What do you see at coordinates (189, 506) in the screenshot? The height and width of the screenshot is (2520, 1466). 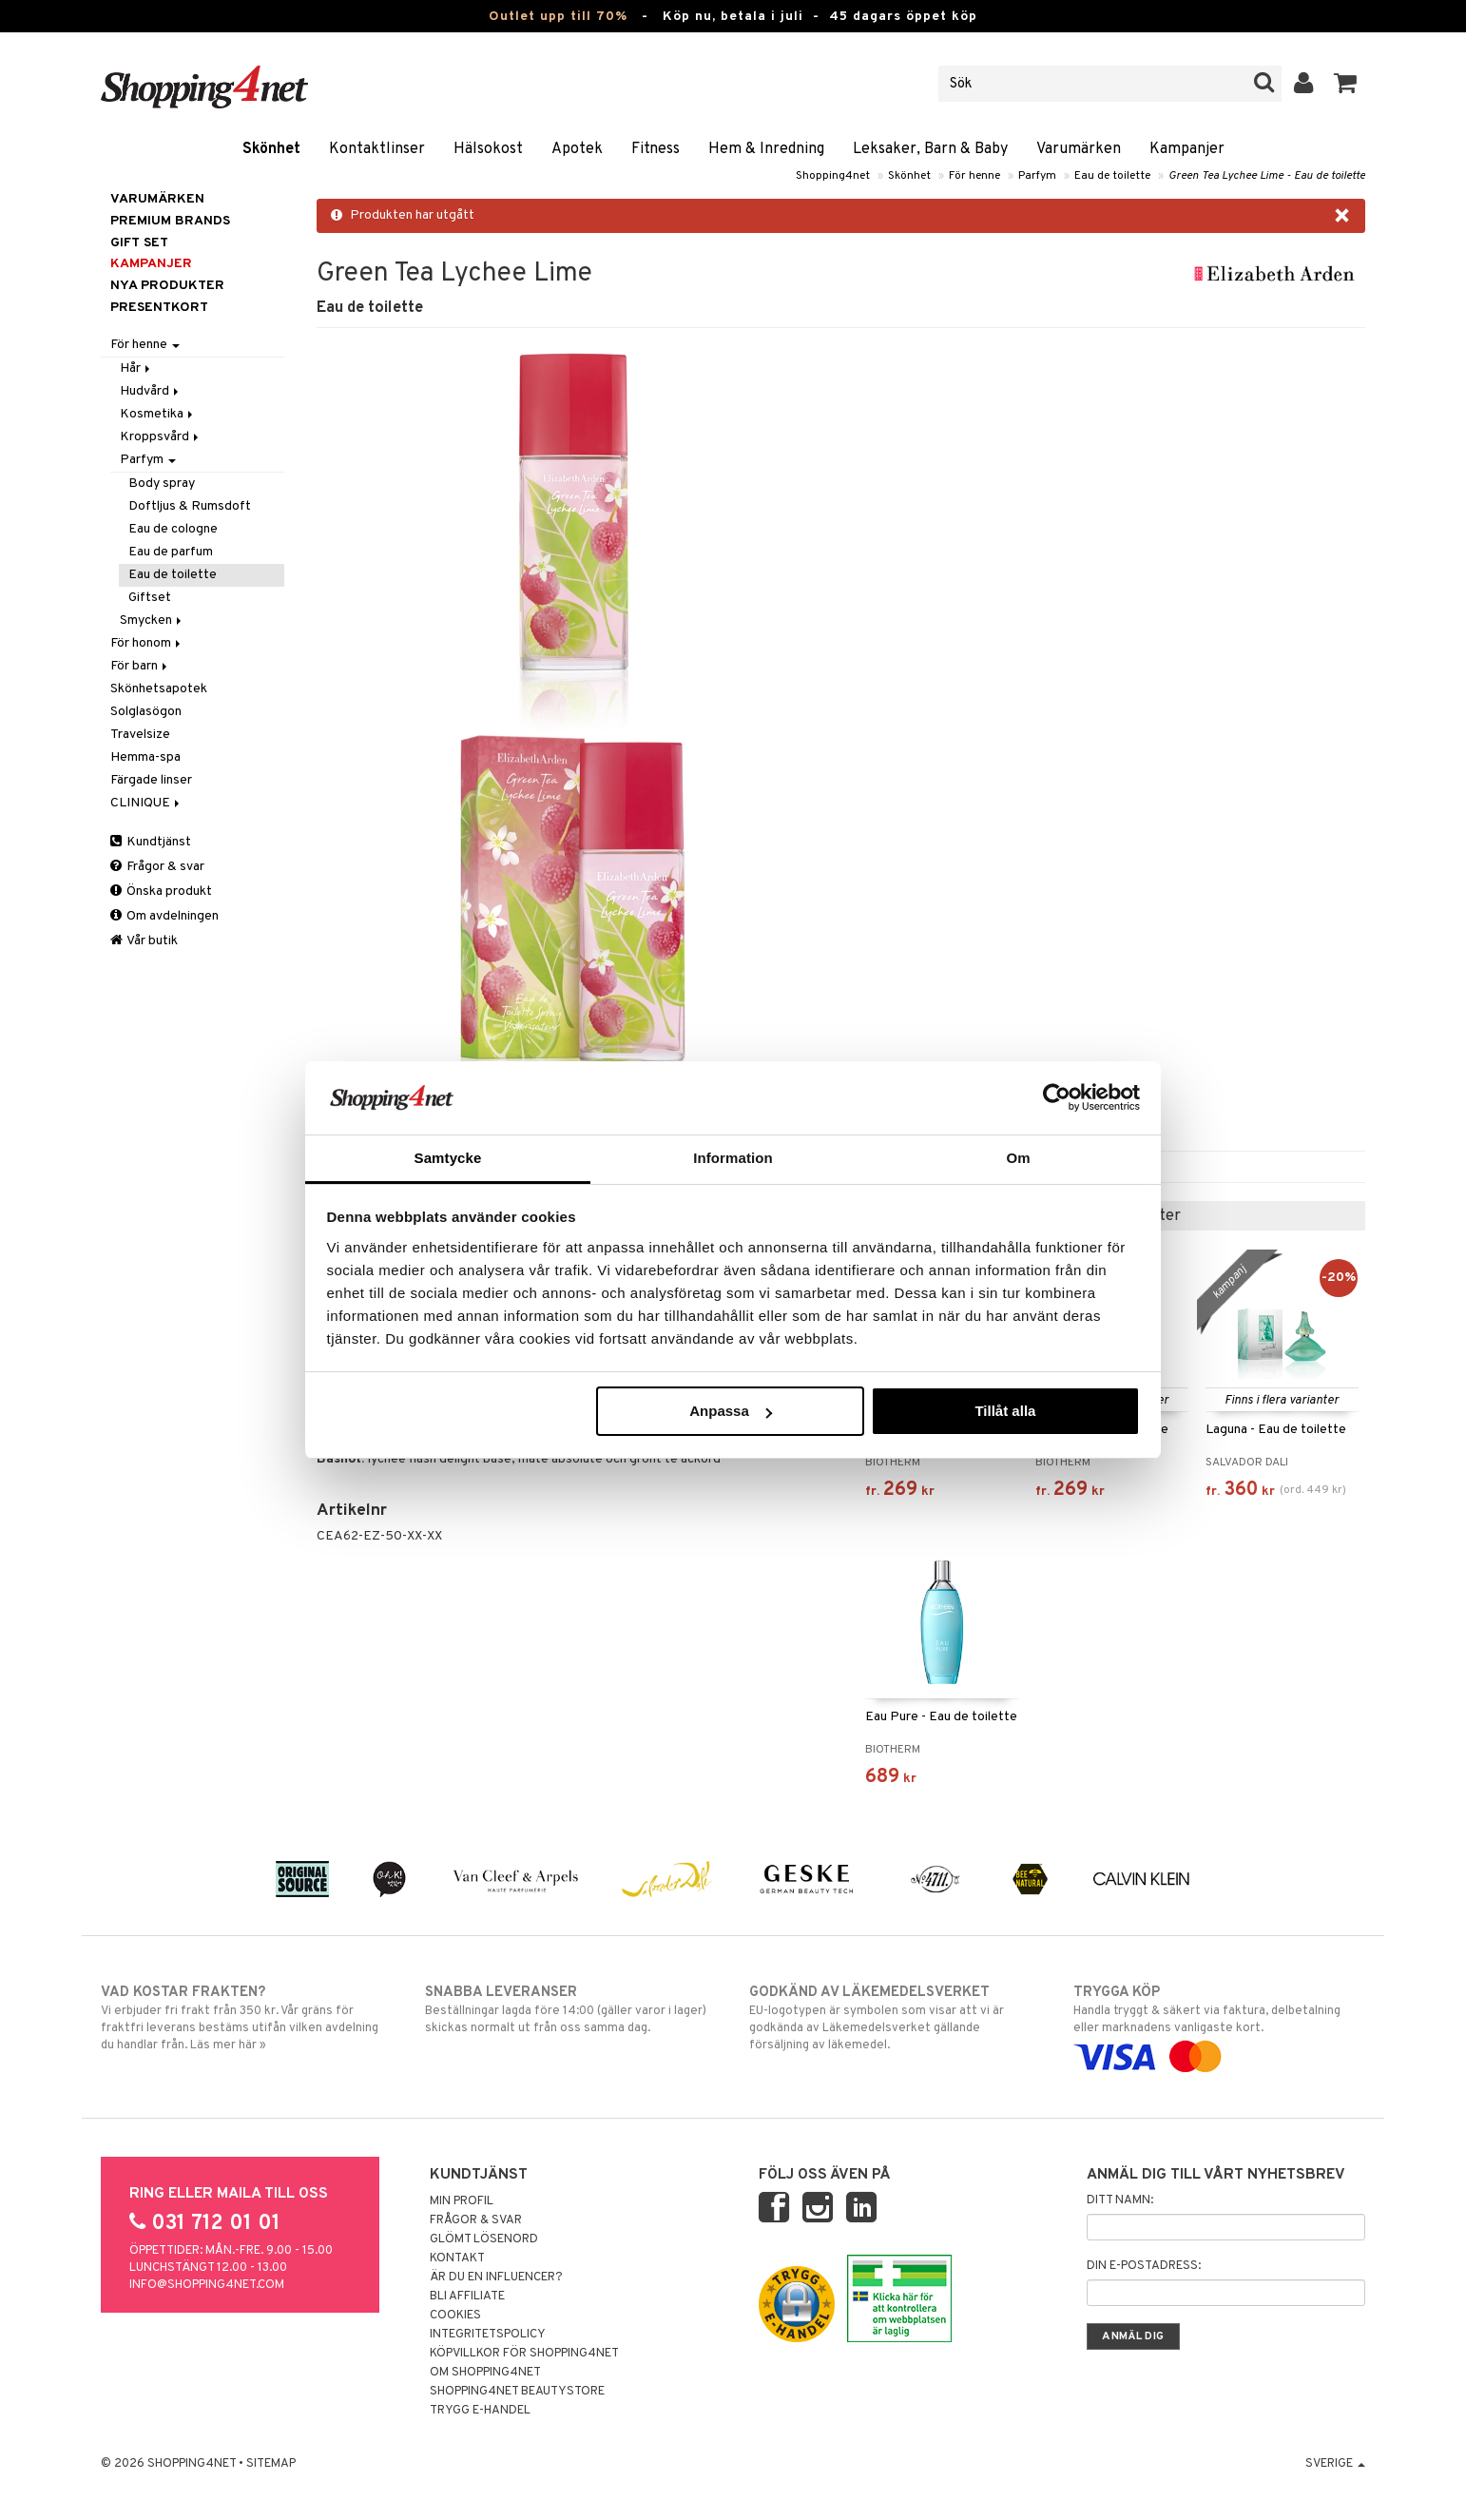 I see `Doftljus & Rumsdoft` at bounding box center [189, 506].